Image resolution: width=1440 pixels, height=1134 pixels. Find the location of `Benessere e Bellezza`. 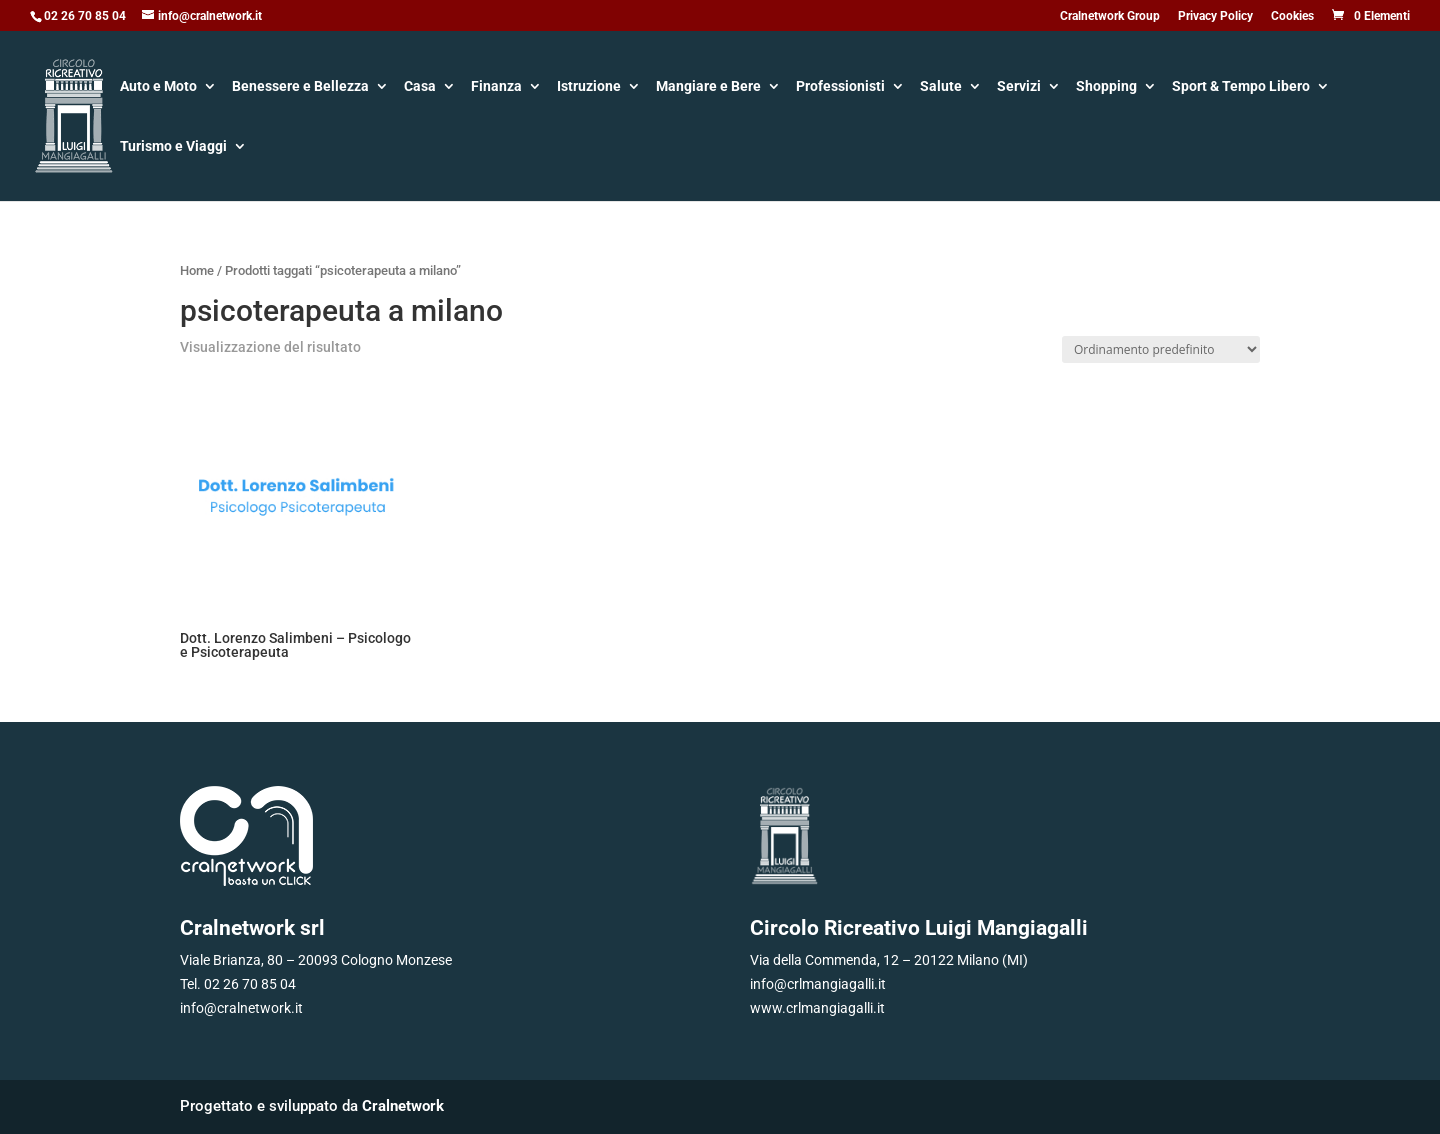

Benessere e Bellezza is located at coordinates (300, 87).